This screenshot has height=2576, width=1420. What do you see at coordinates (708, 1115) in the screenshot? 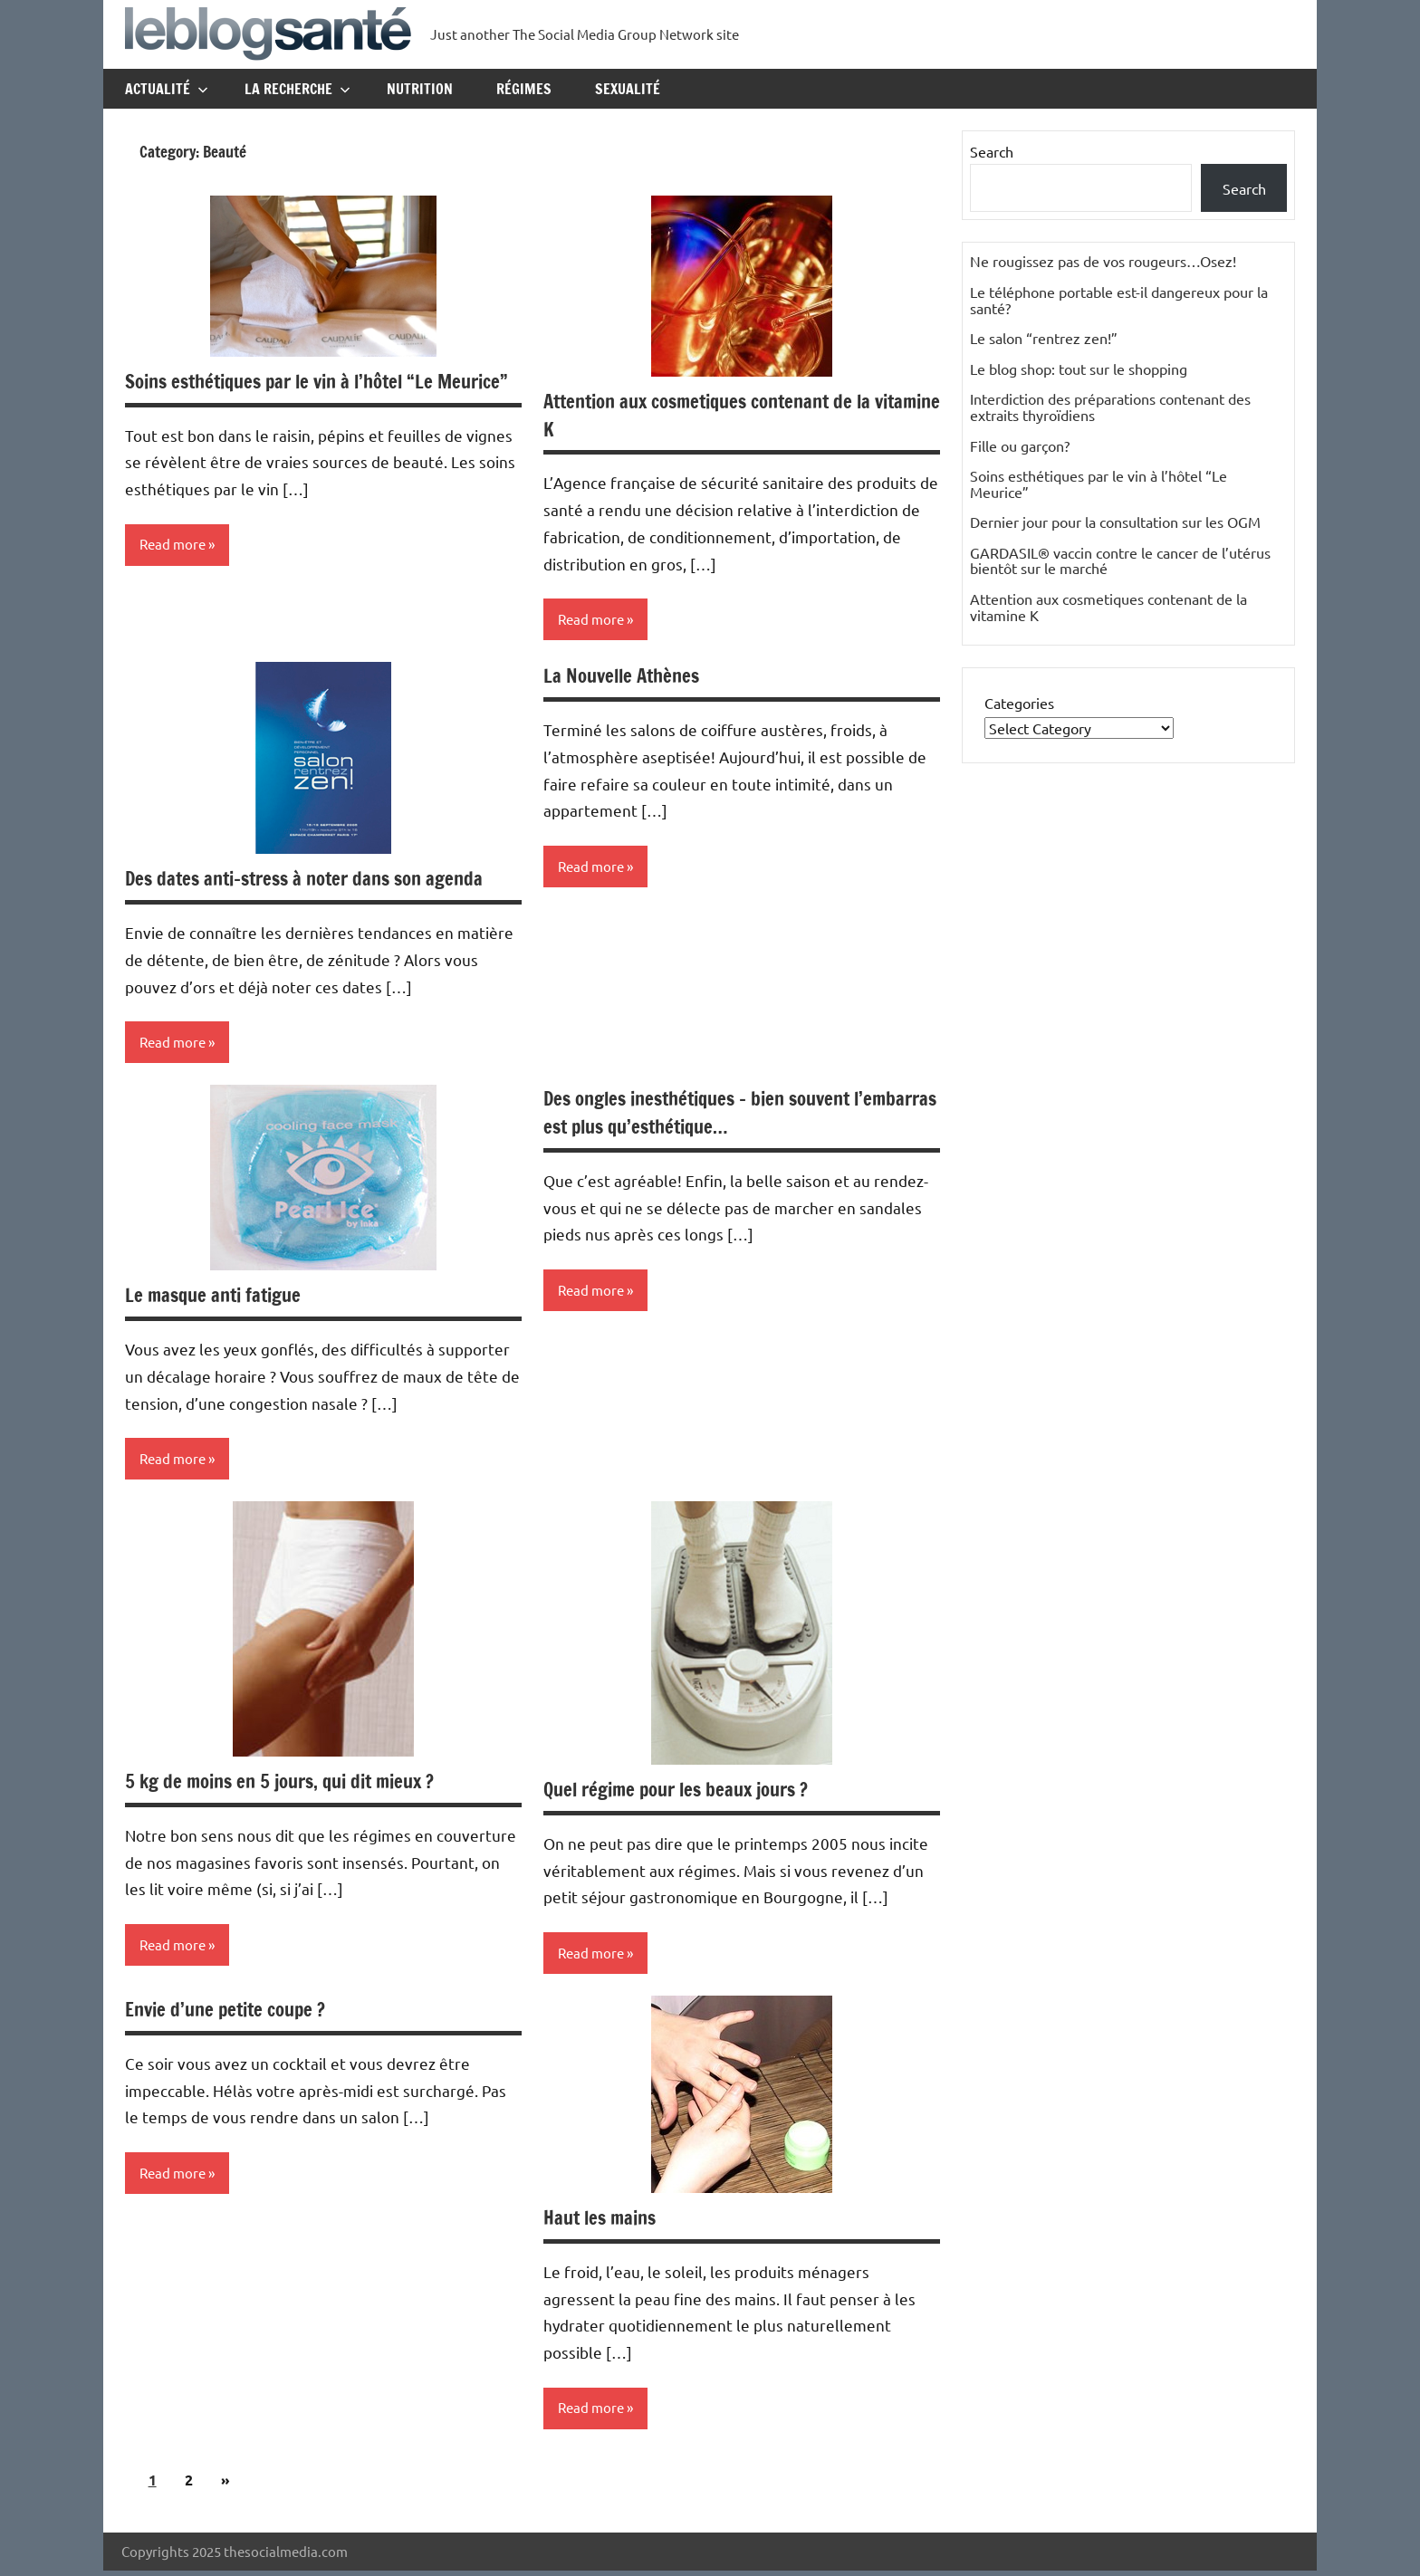
I see `Des ongles inesthétiques – bien souvent l’embarras est plus qu’esthétique…` at bounding box center [708, 1115].